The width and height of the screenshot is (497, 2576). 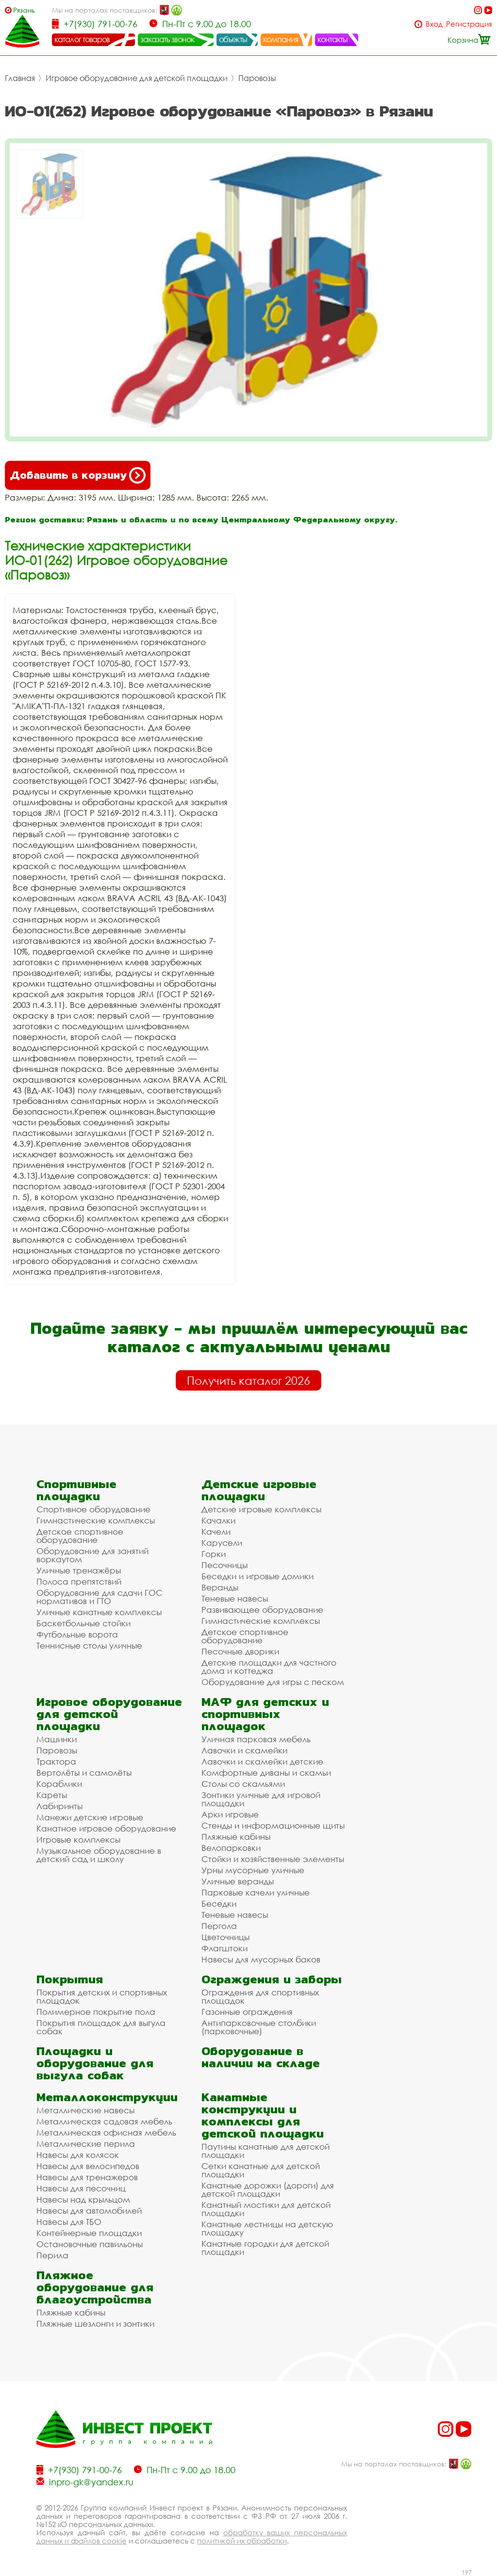 I want to click on Антипарковочные столбики (парковочные), so click(x=258, y=2027).